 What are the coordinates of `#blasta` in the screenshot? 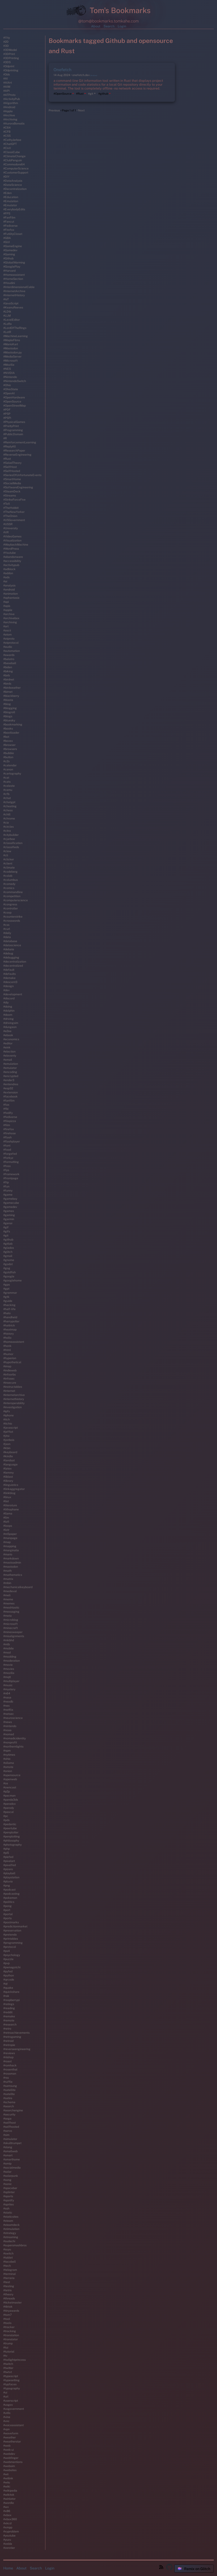 It's located at (8, 700).